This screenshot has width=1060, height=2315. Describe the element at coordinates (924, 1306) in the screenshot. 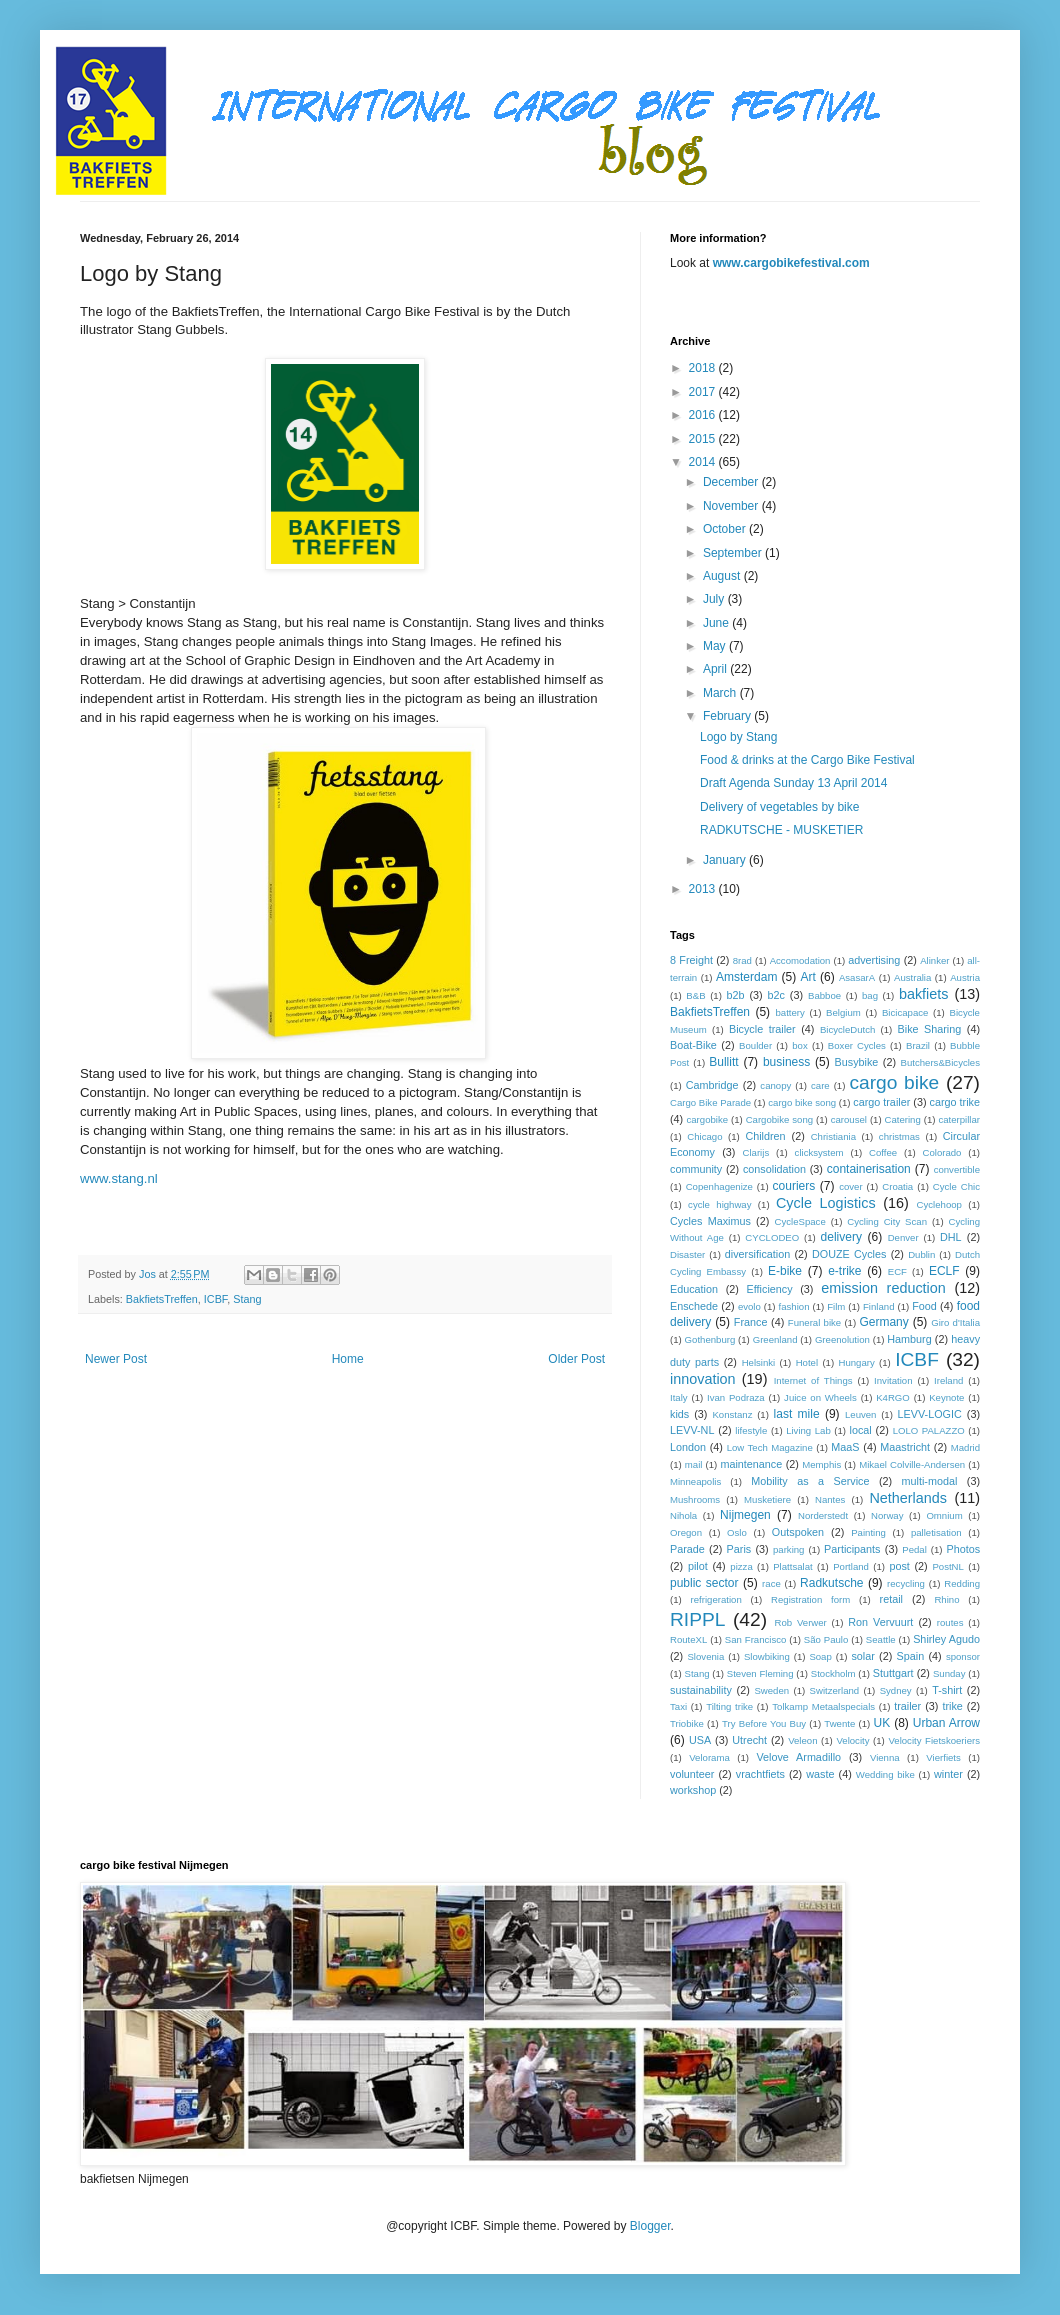

I see `Food` at that location.